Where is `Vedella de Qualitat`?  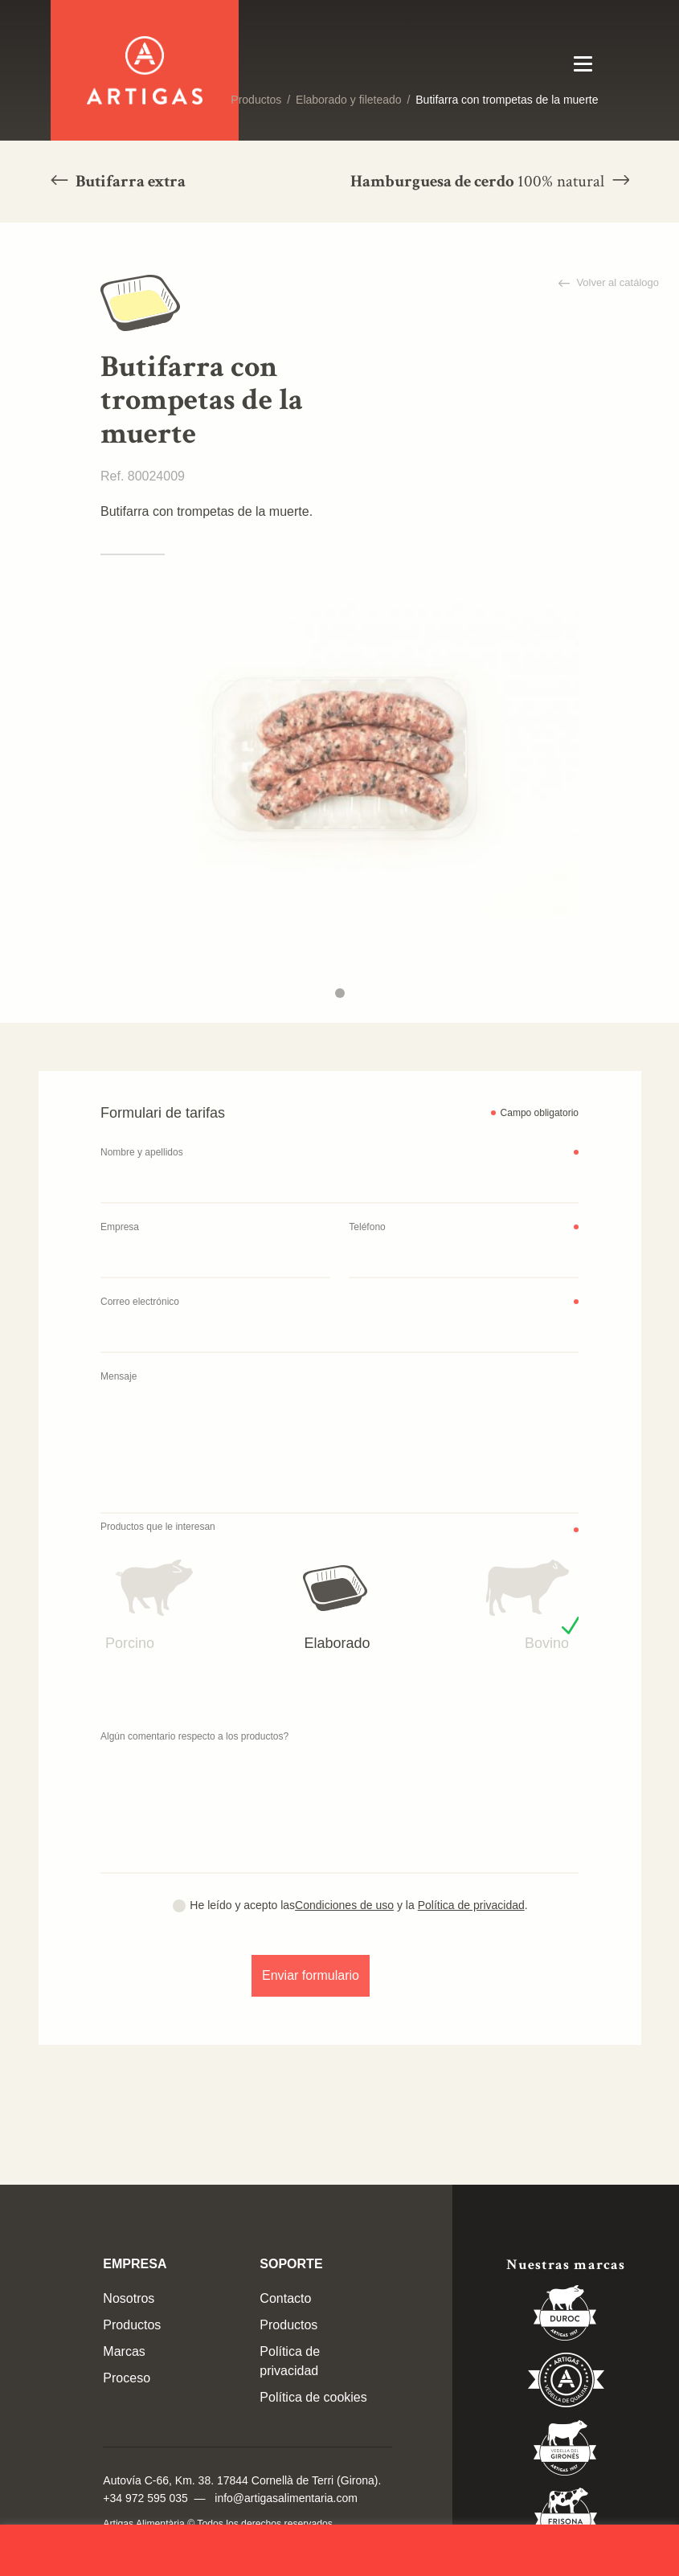
Vedella de Qualitat is located at coordinates (566, 2383).